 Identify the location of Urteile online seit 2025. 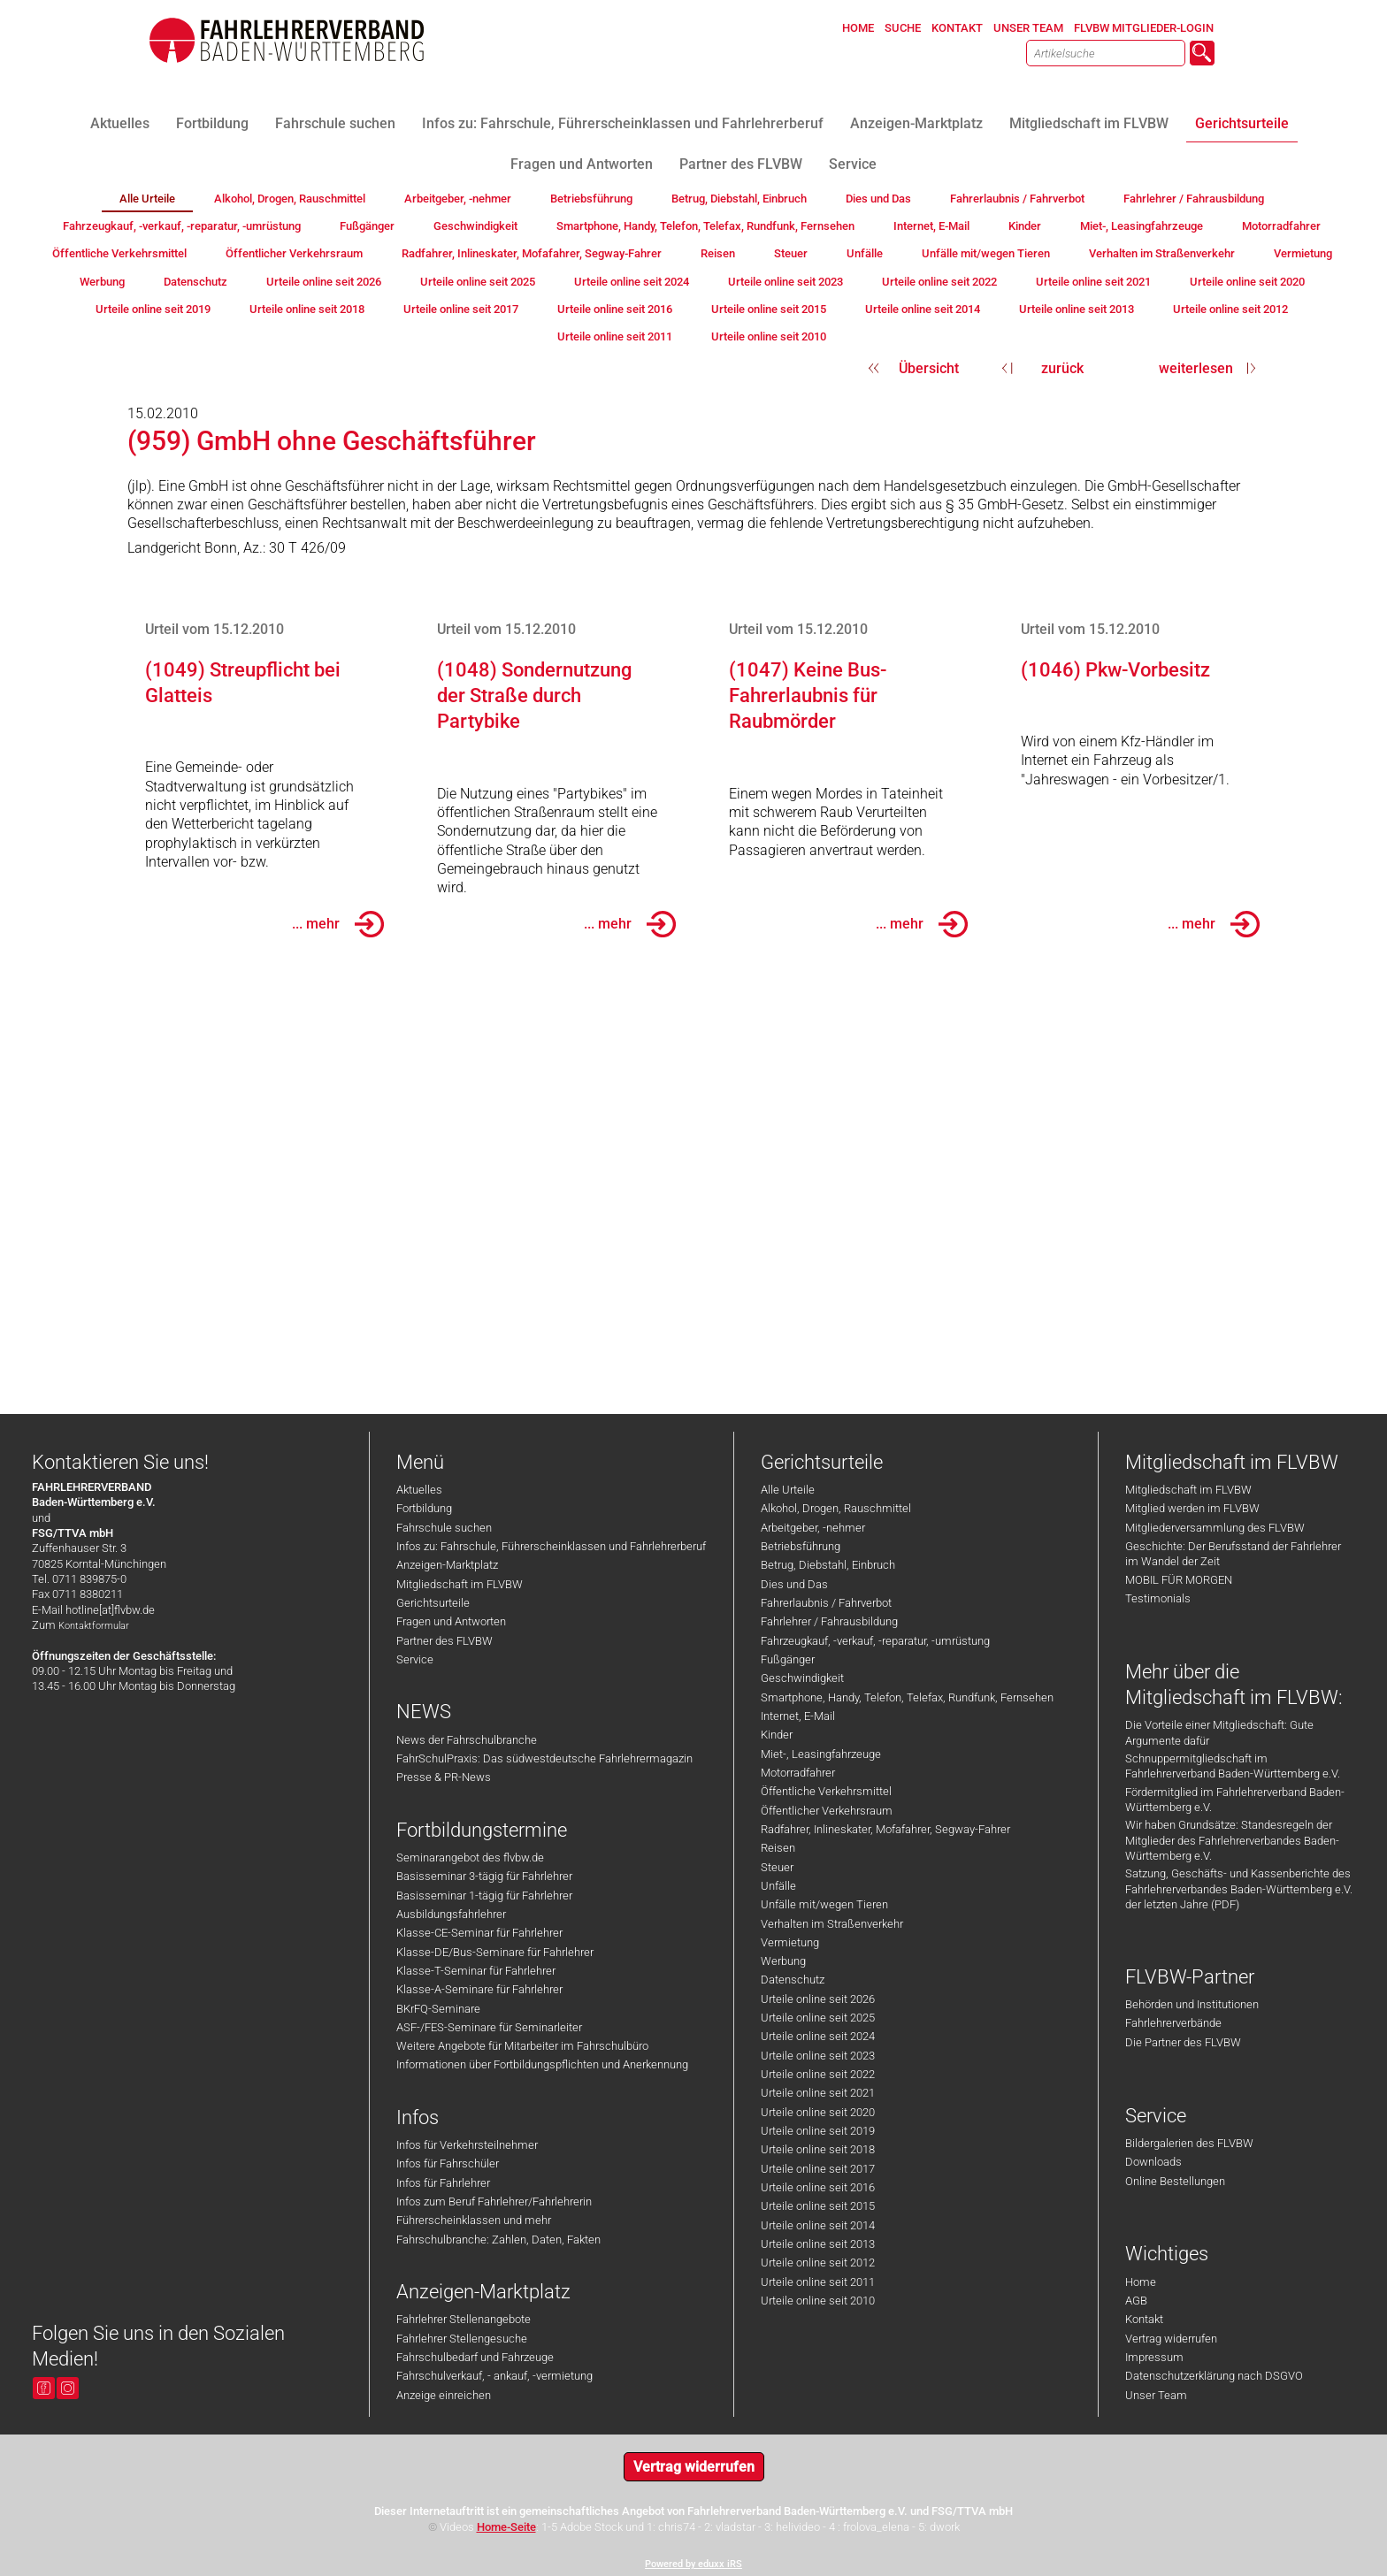
(818, 2017).